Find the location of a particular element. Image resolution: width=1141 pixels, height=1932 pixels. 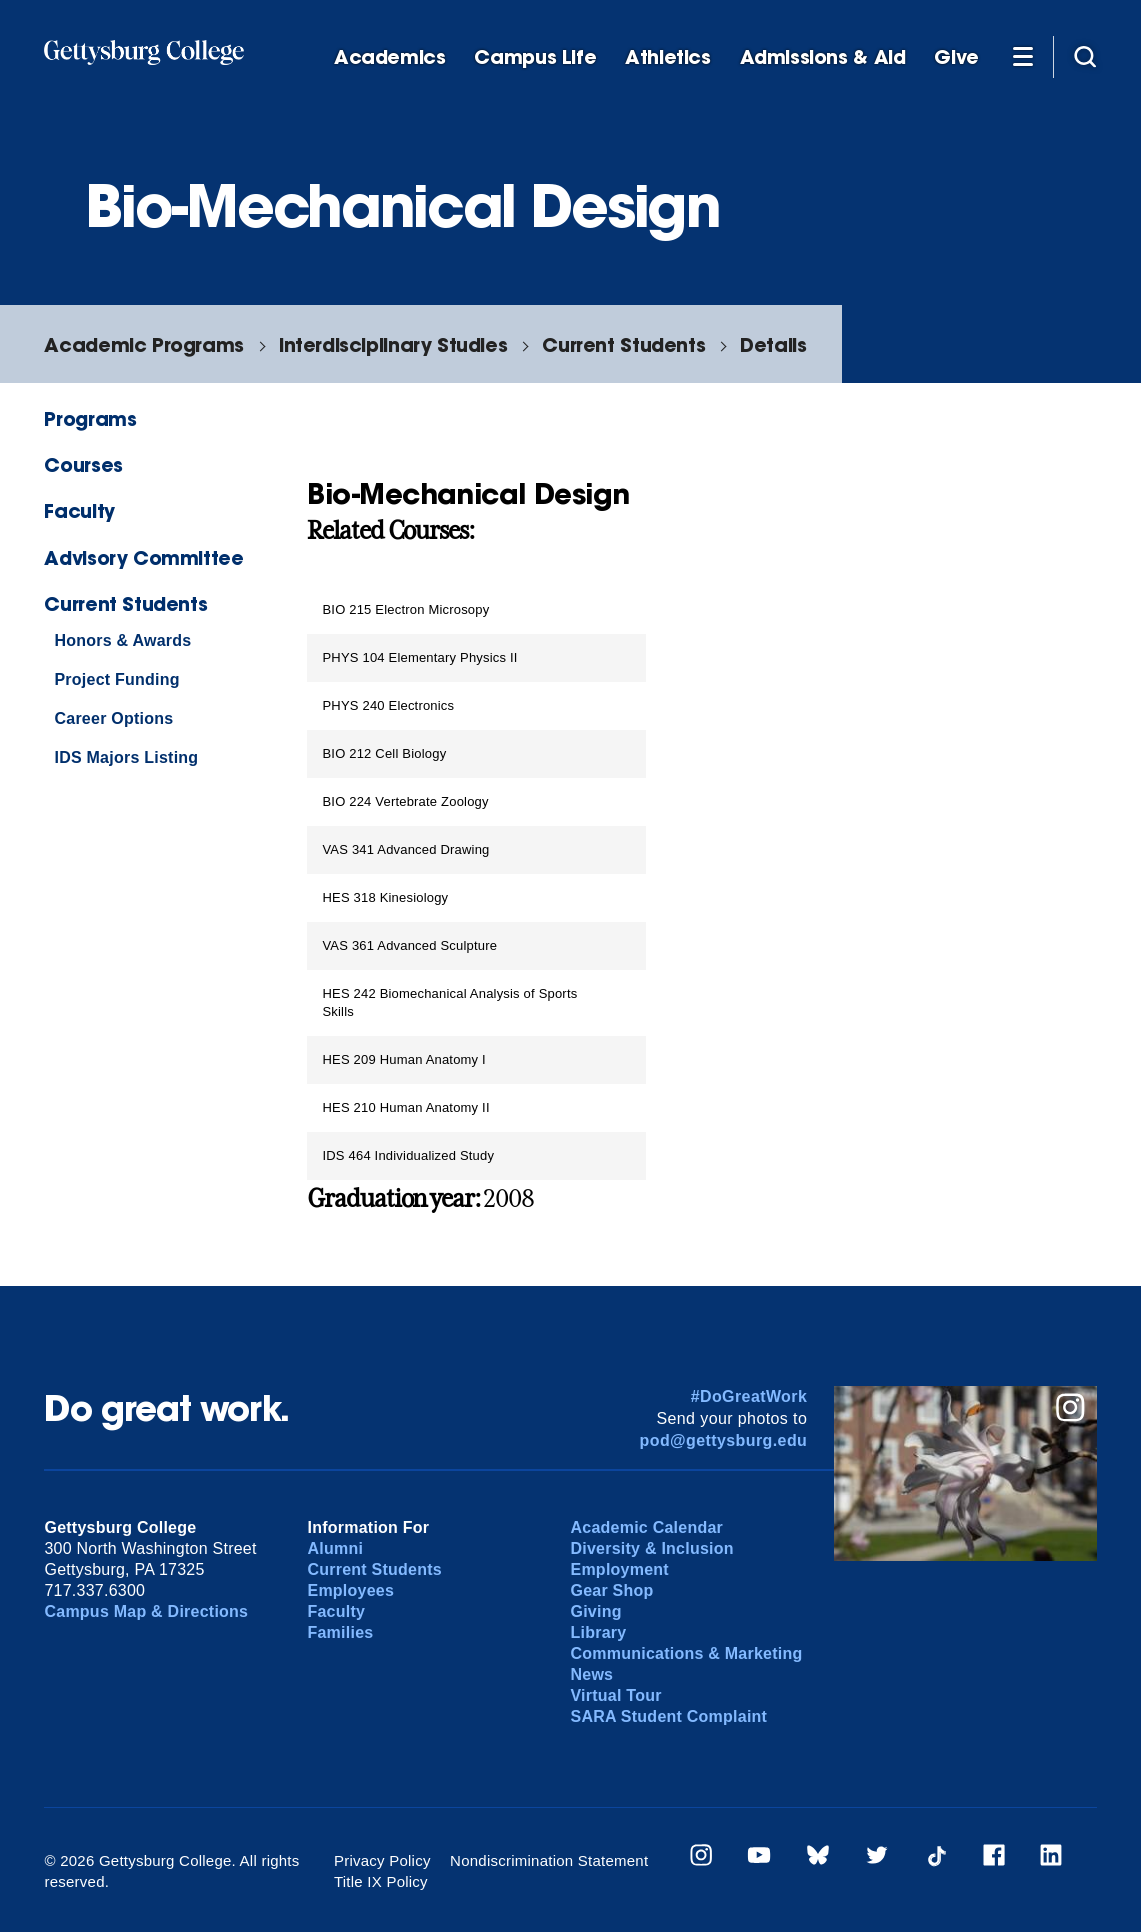

Academic Programs is located at coordinates (143, 344).